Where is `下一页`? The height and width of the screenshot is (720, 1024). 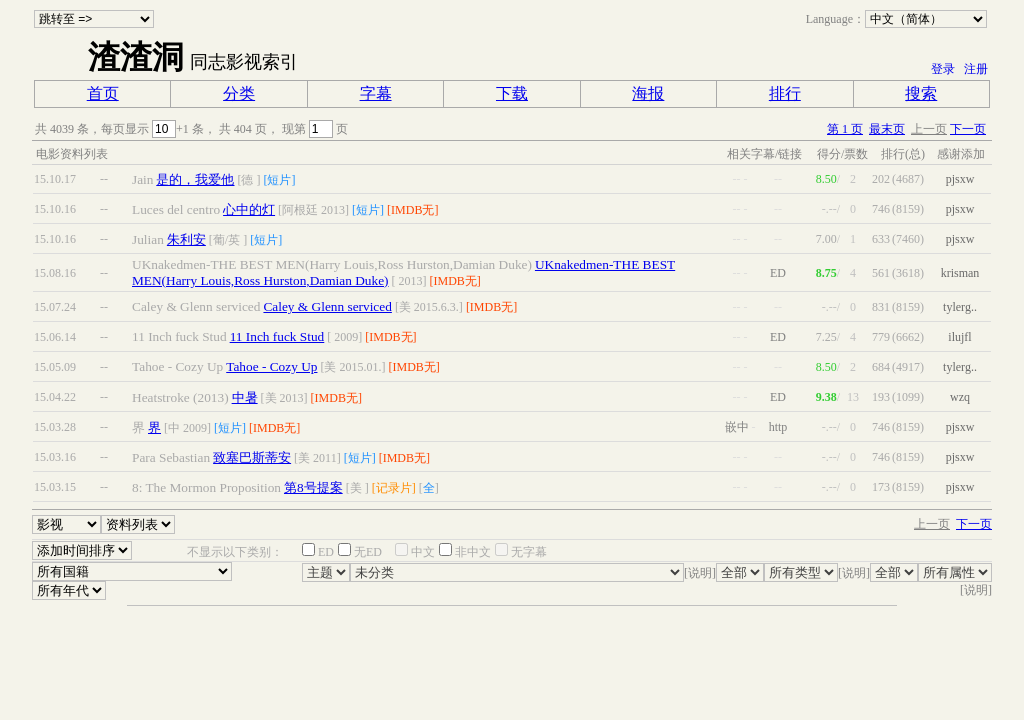 下一页 is located at coordinates (968, 129).